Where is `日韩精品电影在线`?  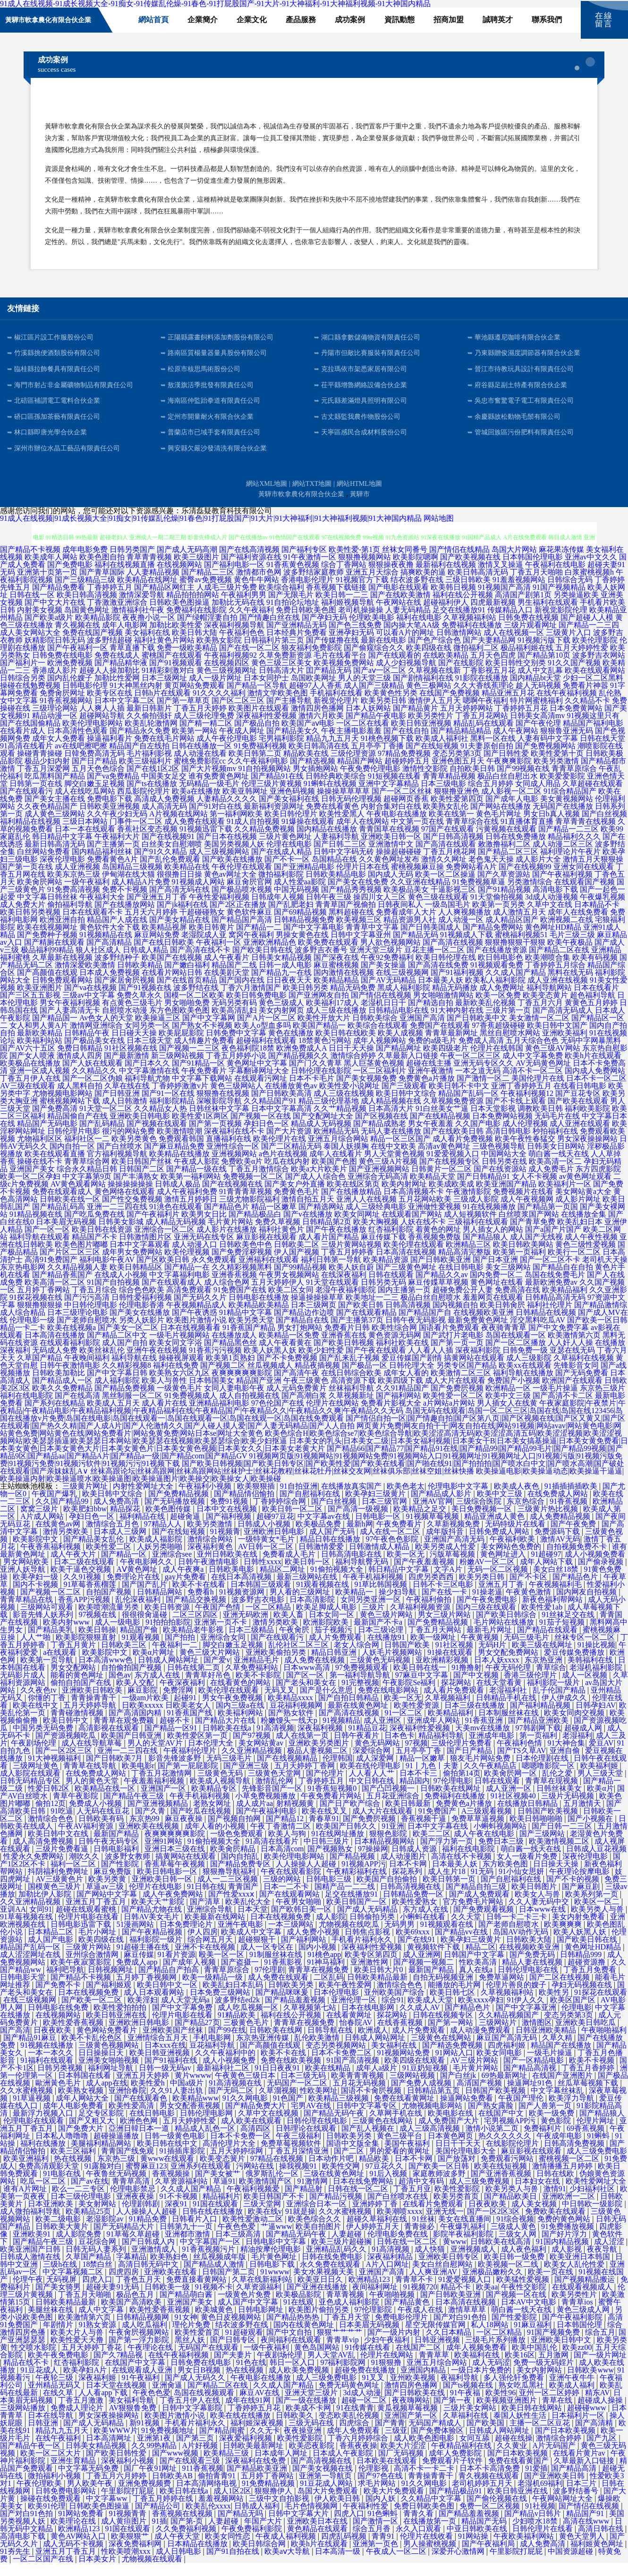 日韩精品电影在线 is located at coordinates (398, 1023).